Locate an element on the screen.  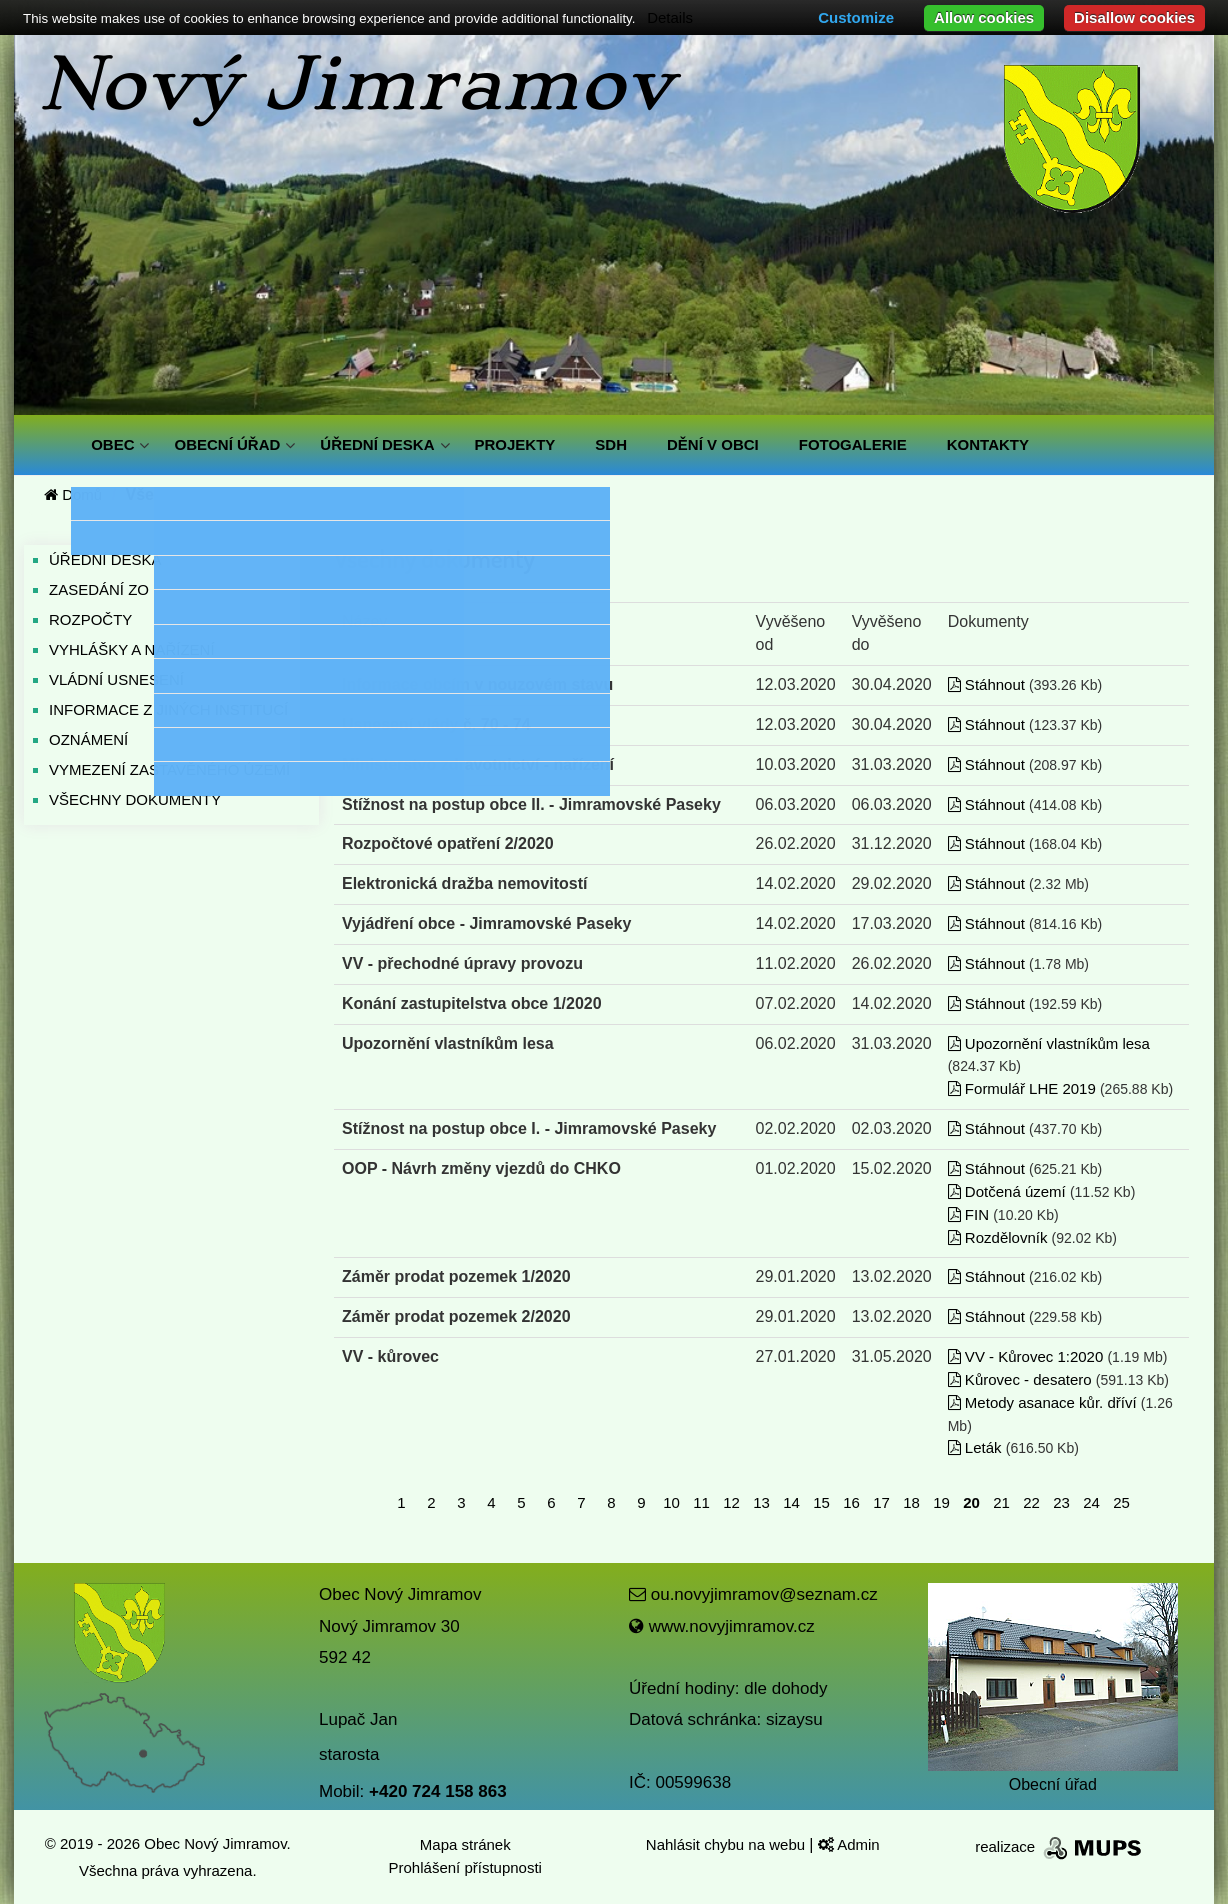
Details is located at coordinates (670, 17).